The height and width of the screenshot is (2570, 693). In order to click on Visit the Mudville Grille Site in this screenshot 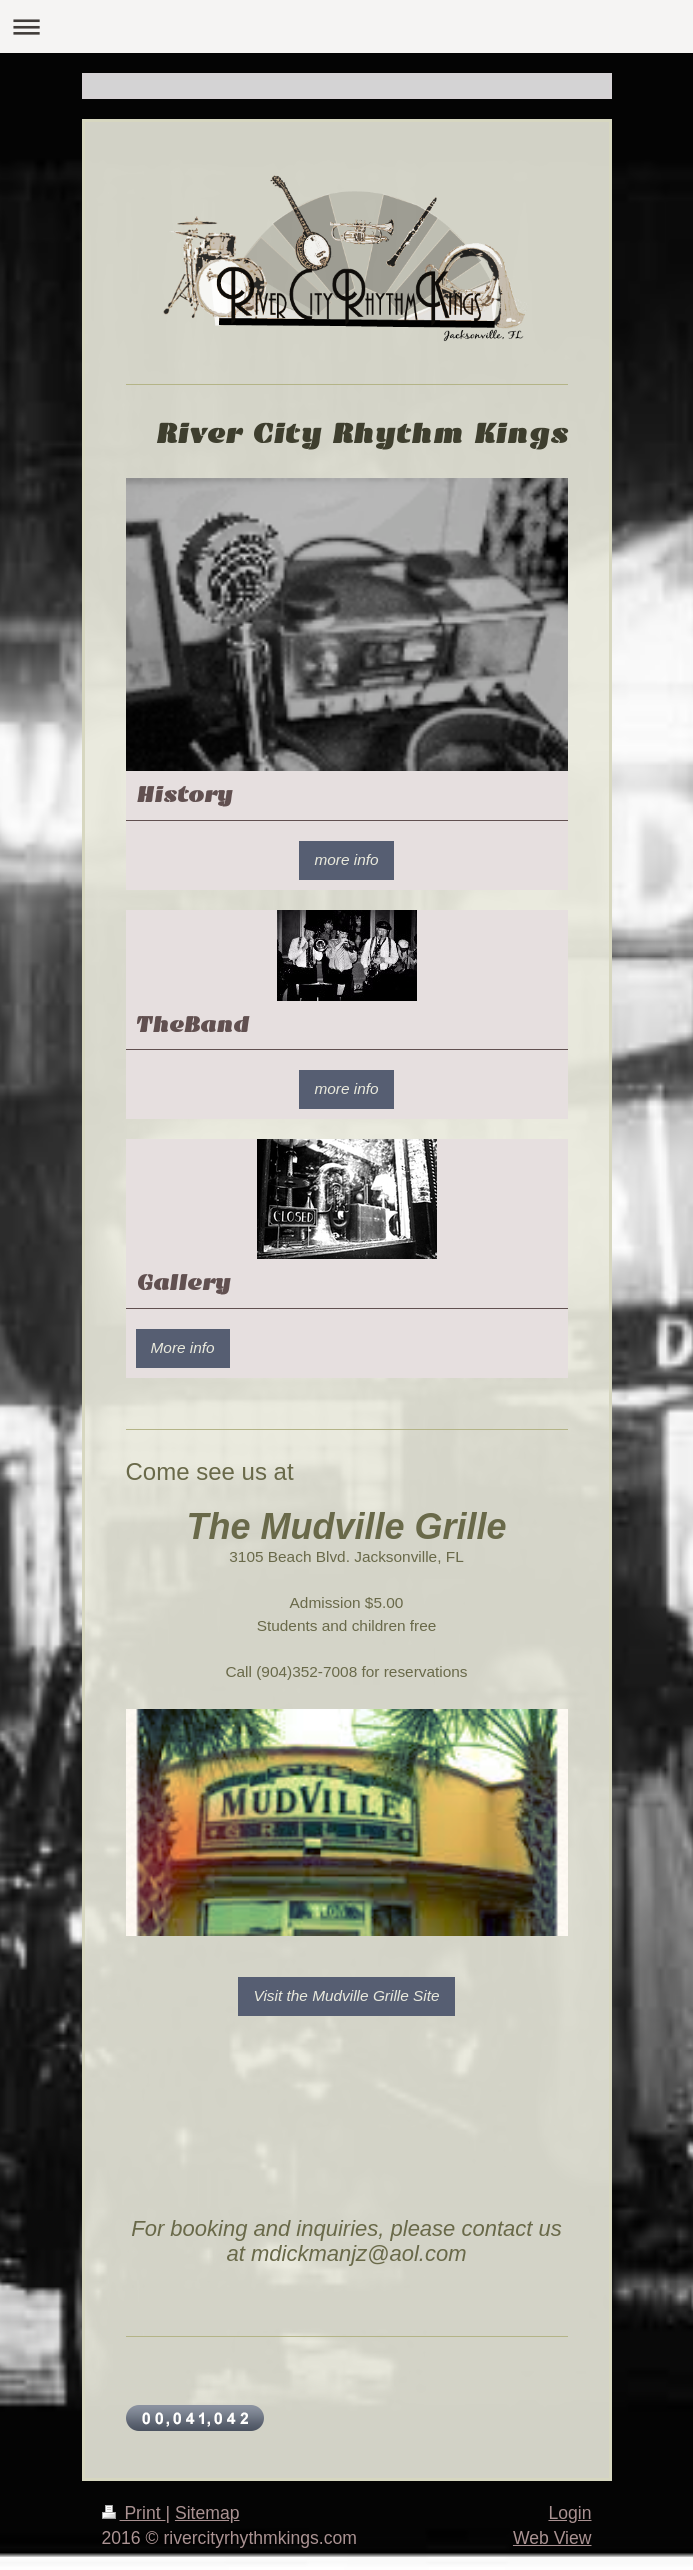, I will do `click(346, 1995)`.